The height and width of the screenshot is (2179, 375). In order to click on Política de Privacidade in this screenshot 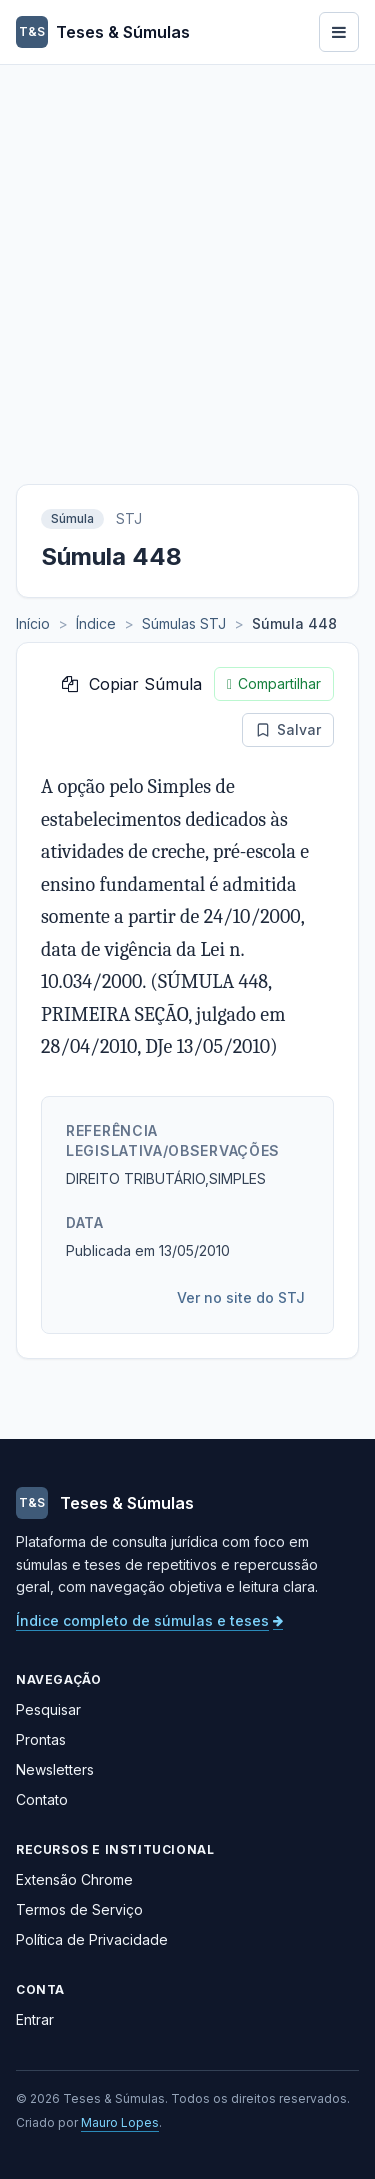, I will do `click(92, 1939)`.